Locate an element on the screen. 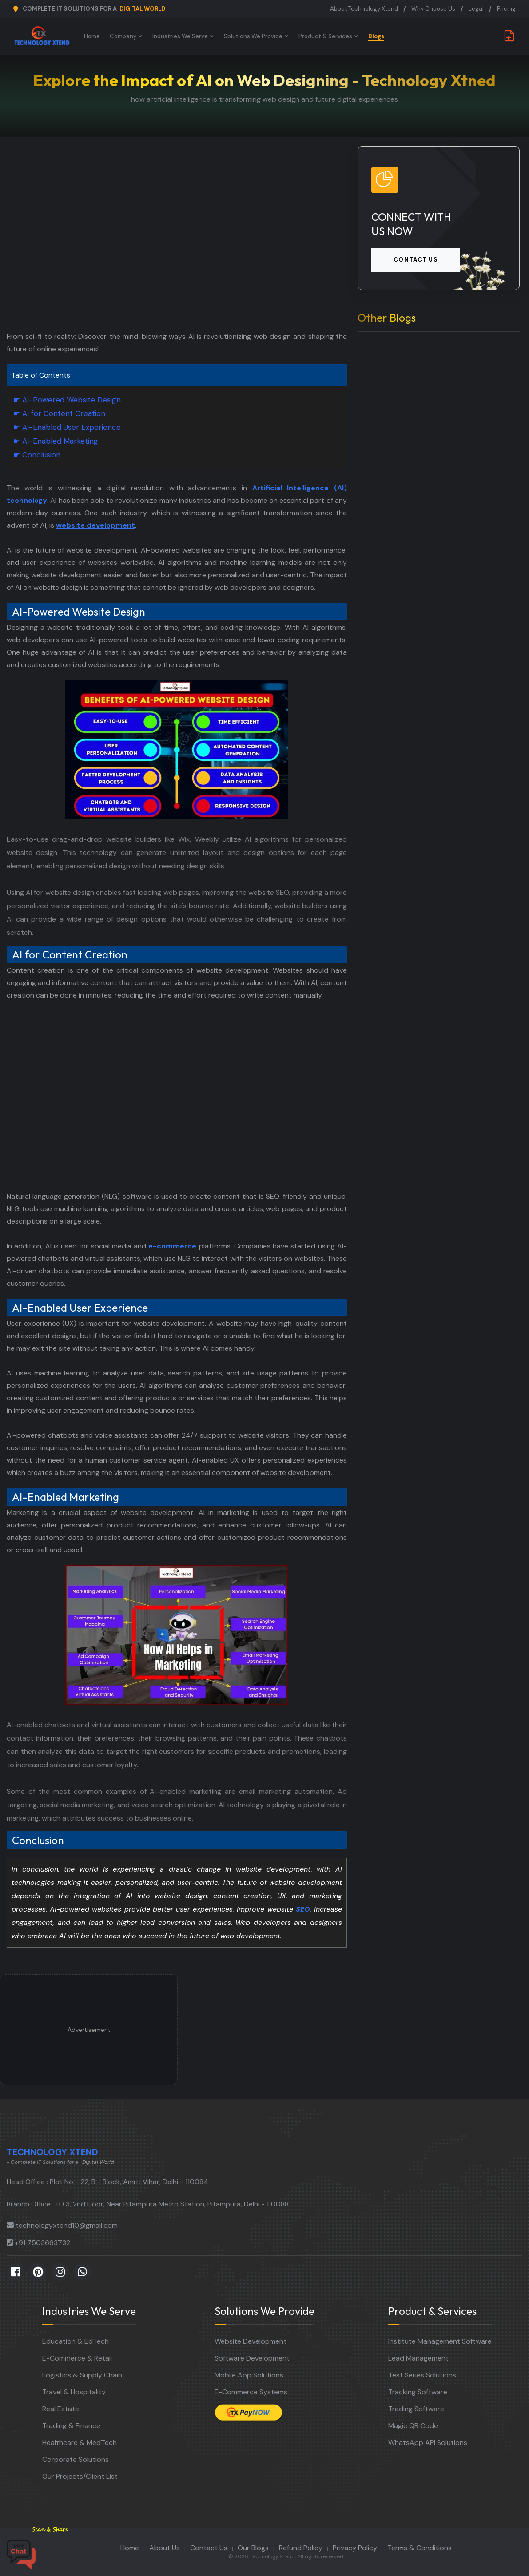  Healthcare & MedTech is located at coordinates (79, 2442).